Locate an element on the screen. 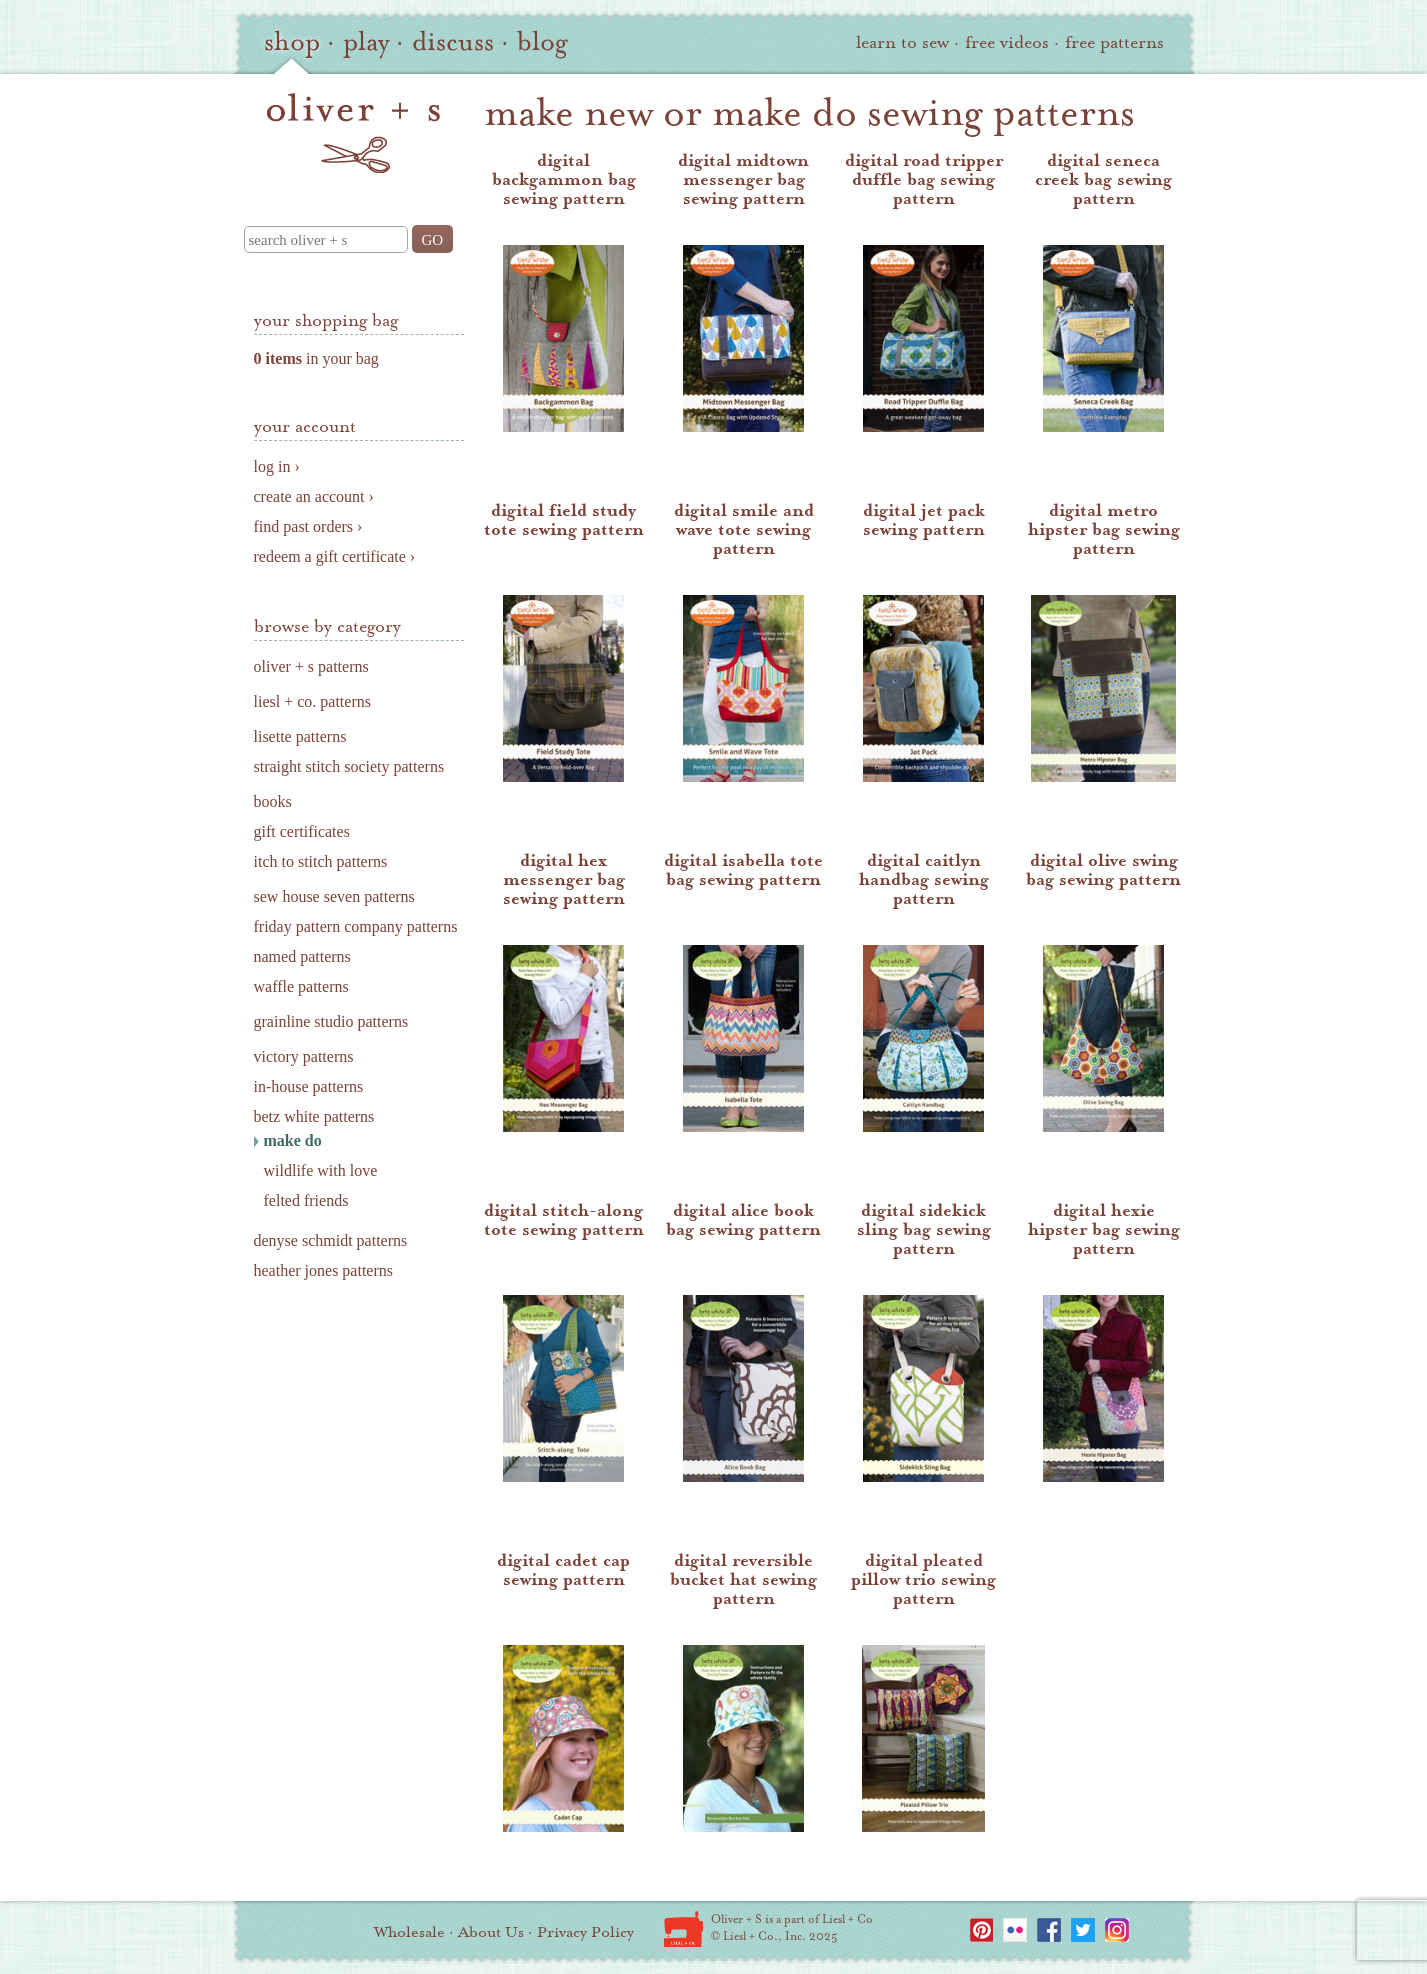 The image size is (1427, 1974). shop is located at coordinates (292, 42).